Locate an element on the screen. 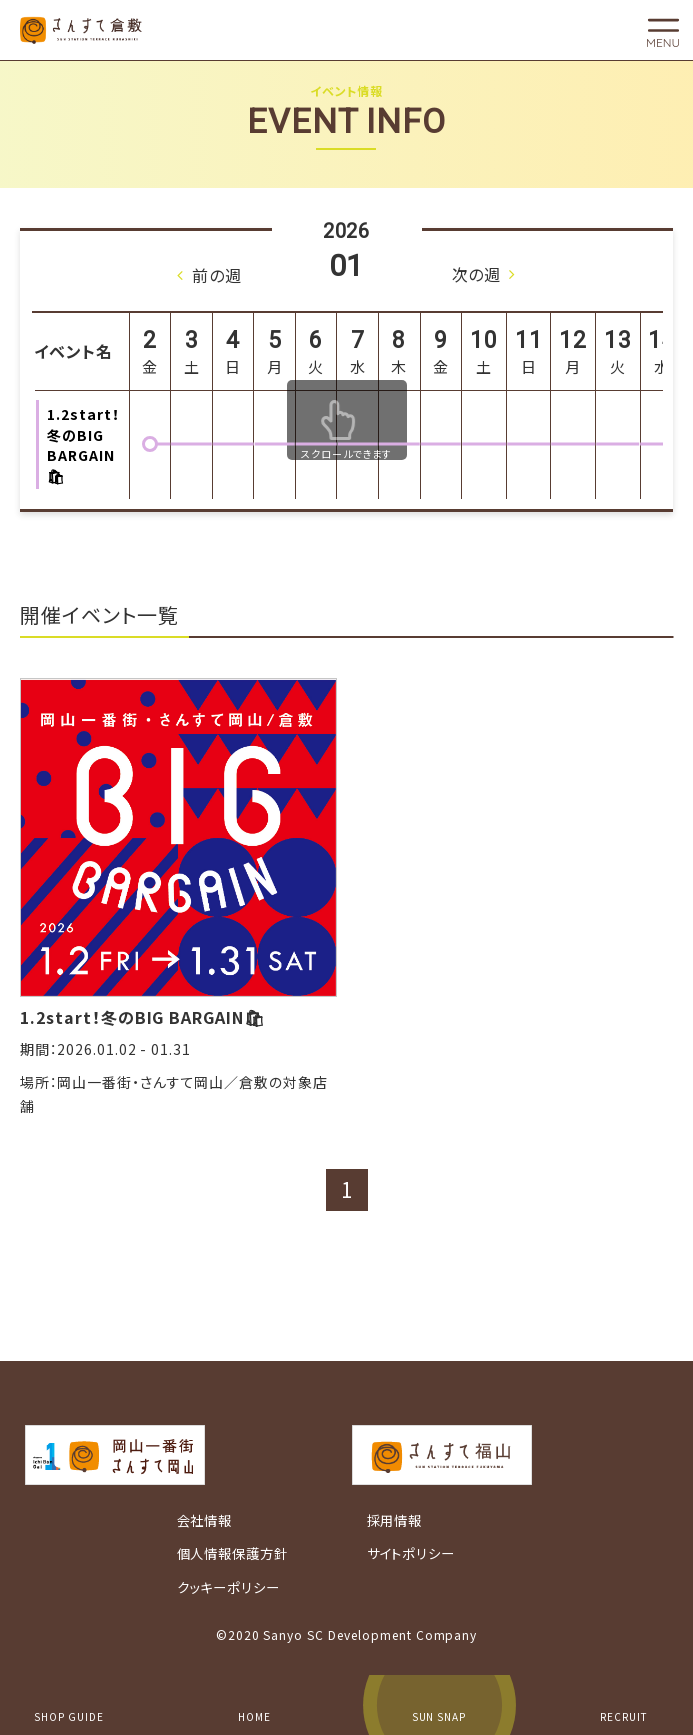  前の週 is located at coordinates (217, 275).